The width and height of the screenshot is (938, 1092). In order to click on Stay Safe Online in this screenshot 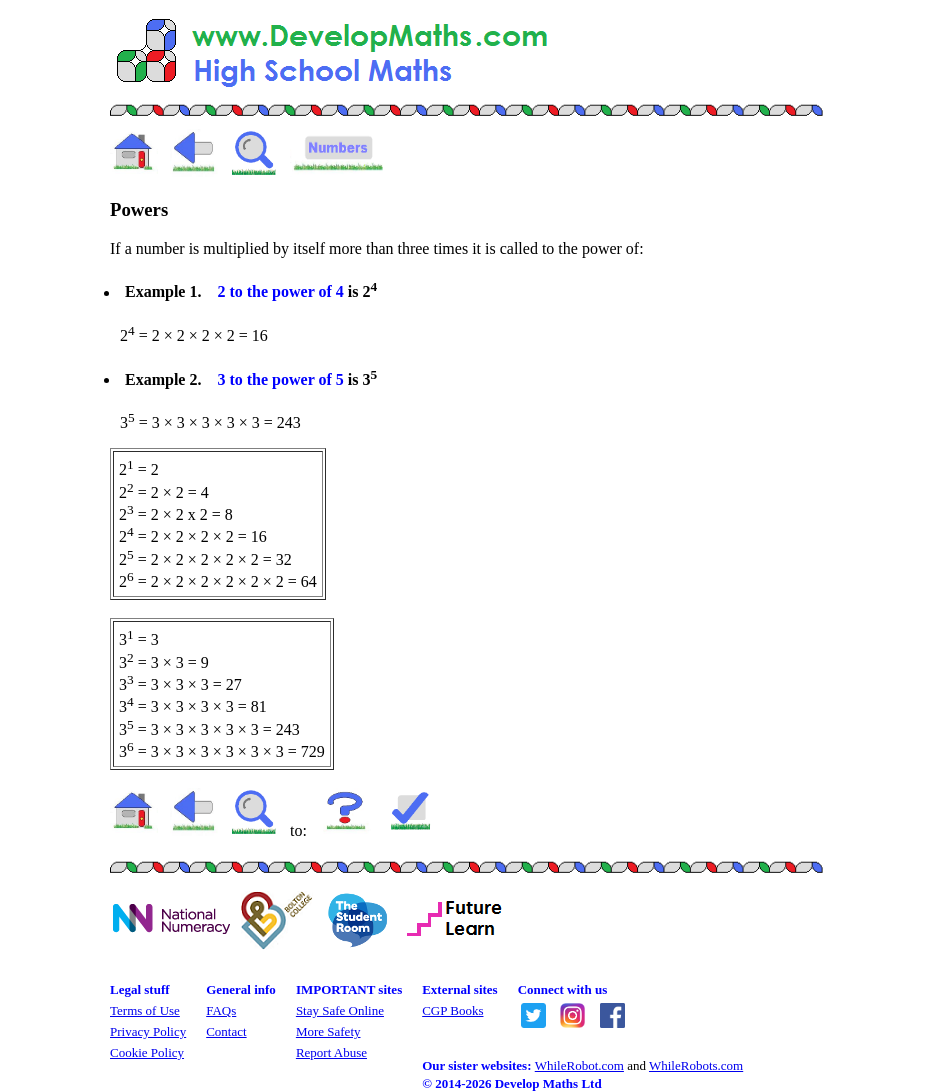, I will do `click(340, 1010)`.